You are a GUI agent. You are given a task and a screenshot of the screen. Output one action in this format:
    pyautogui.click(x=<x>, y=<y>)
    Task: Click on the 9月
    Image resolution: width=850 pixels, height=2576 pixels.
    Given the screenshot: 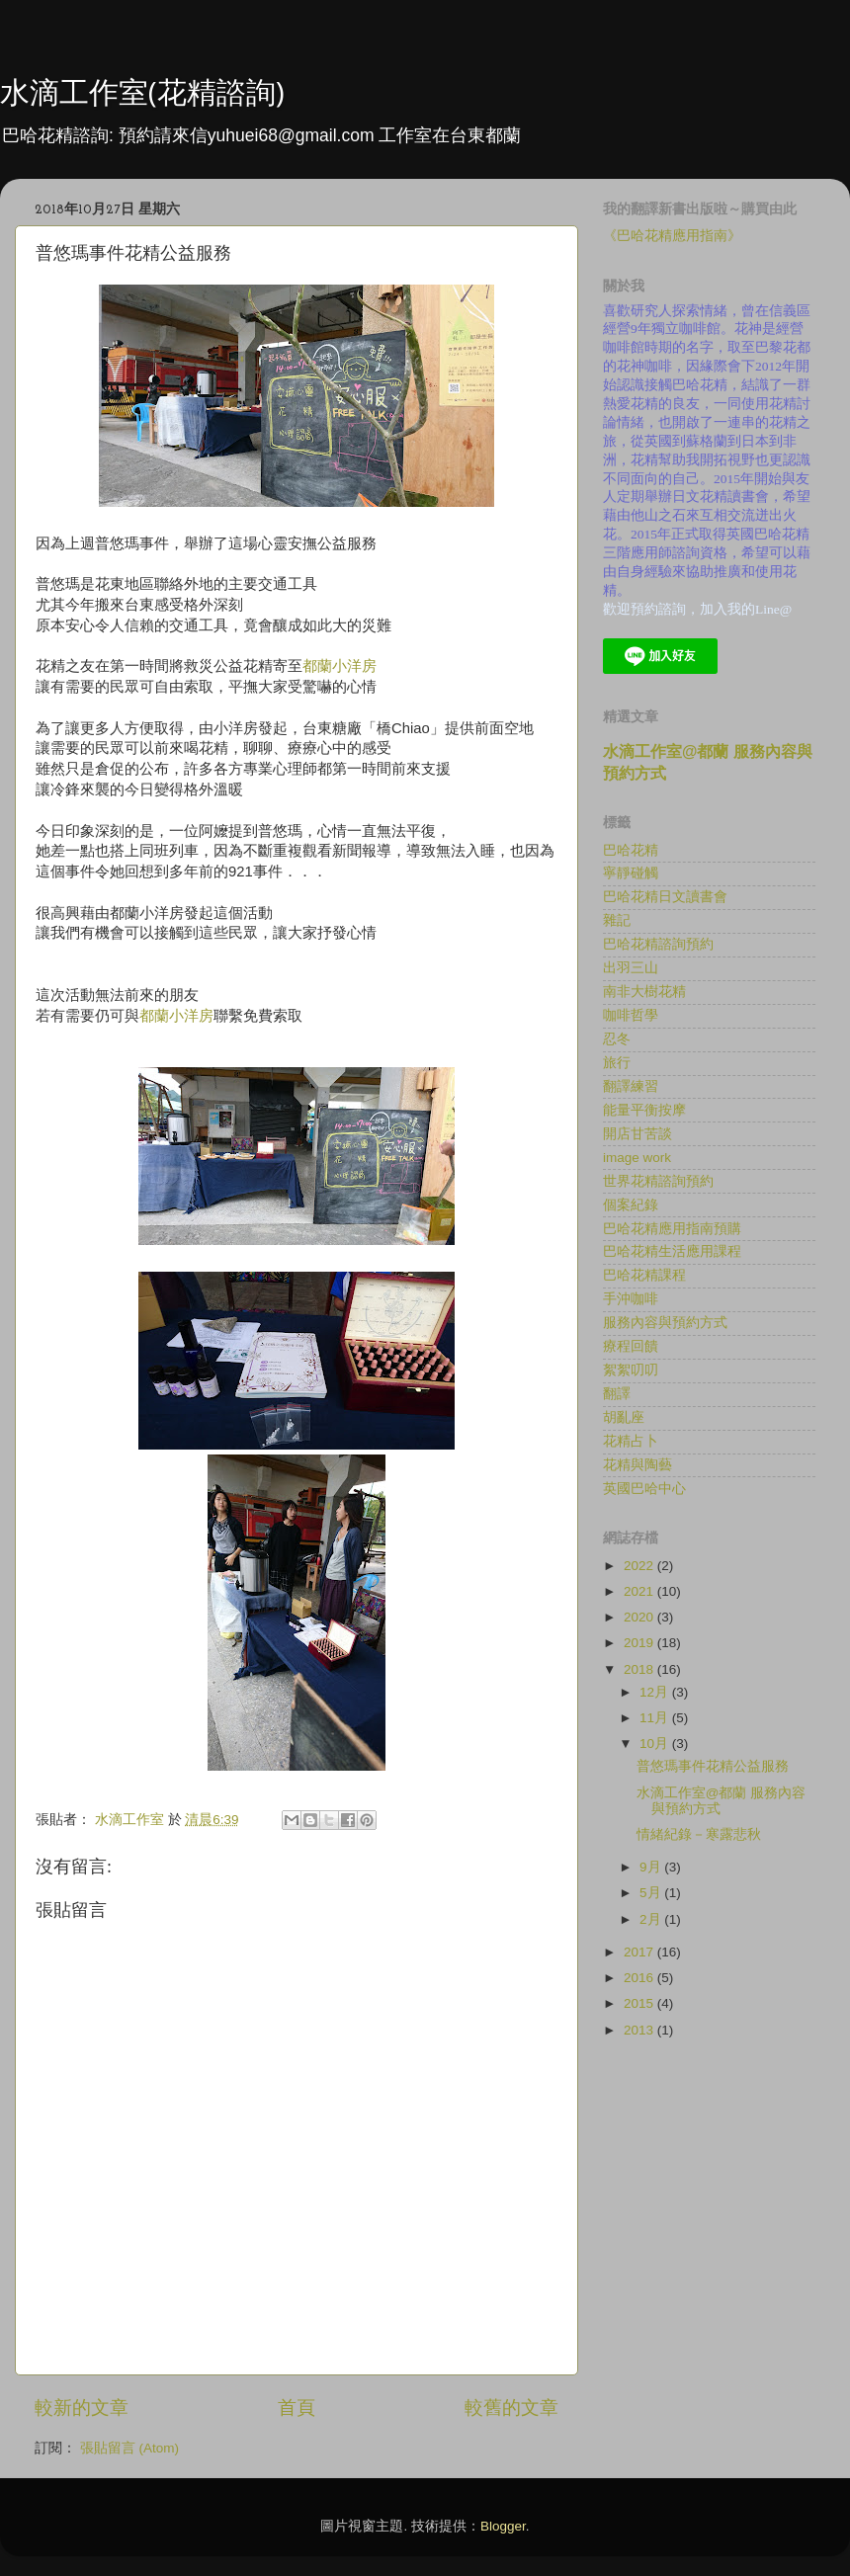 What is the action you would take?
    pyautogui.click(x=651, y=1867)
    